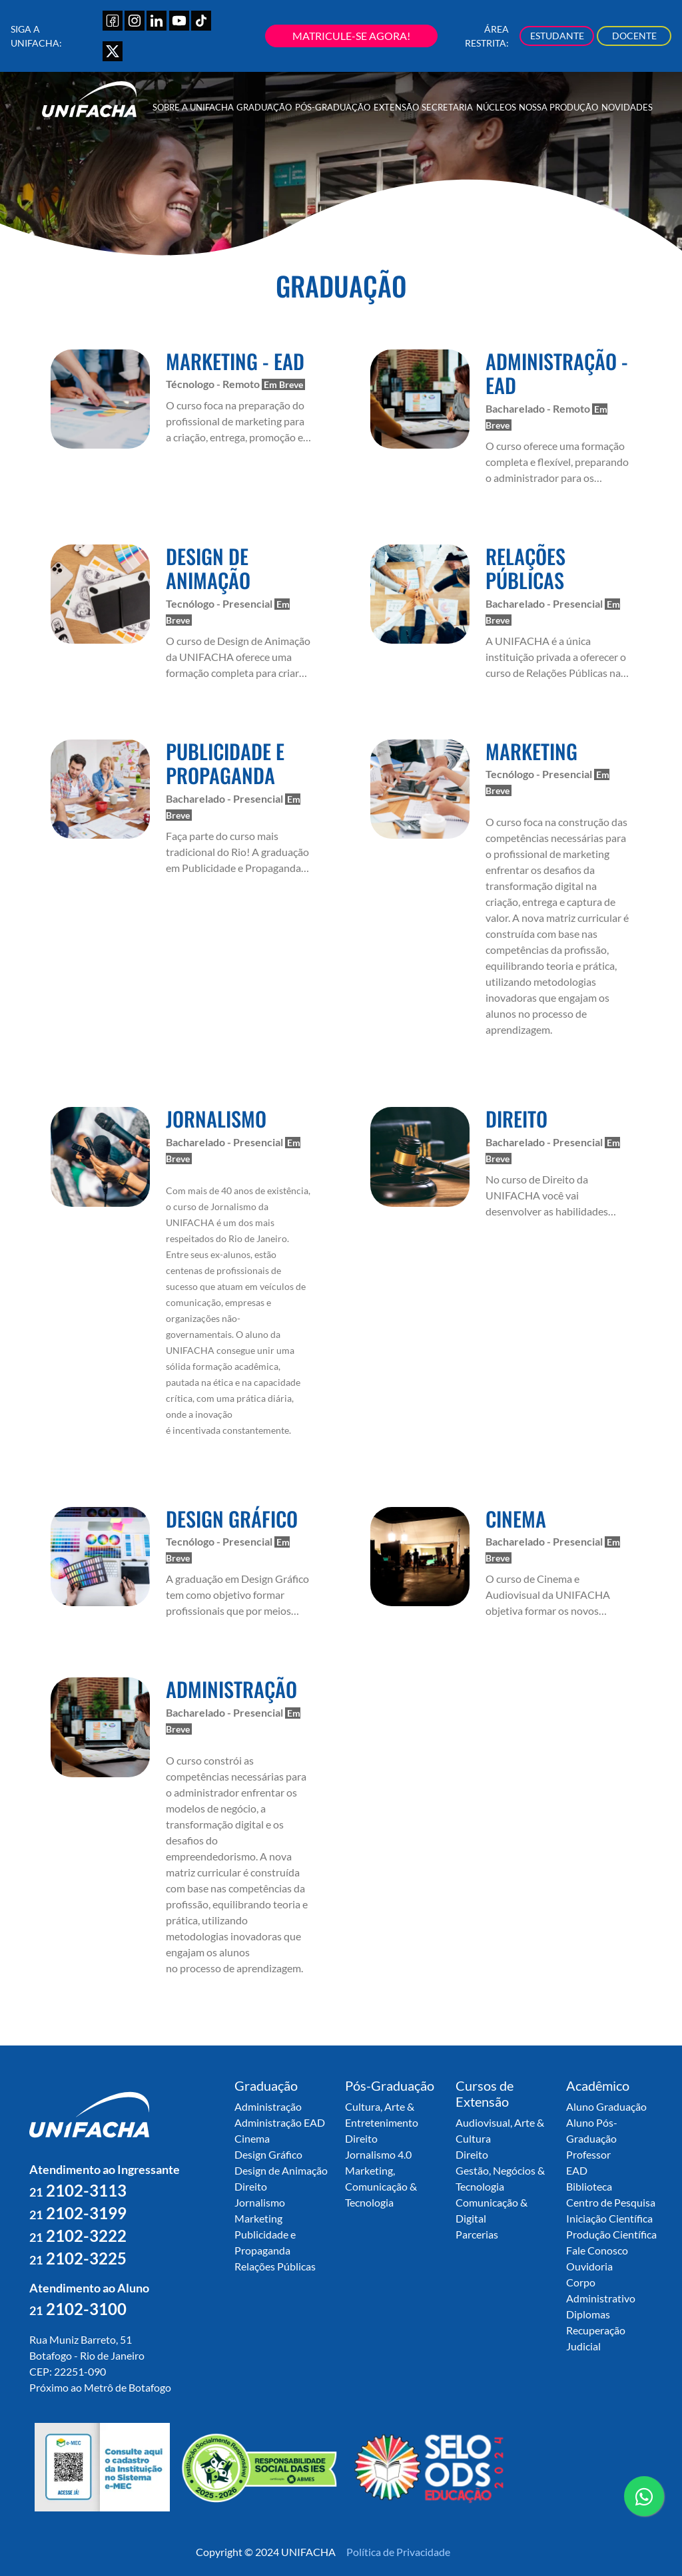 This screenshot has height=2576, width=682. Describe the element at coordinates (281, 2170) in the screenshot. I see `Design de Animação` at that location.